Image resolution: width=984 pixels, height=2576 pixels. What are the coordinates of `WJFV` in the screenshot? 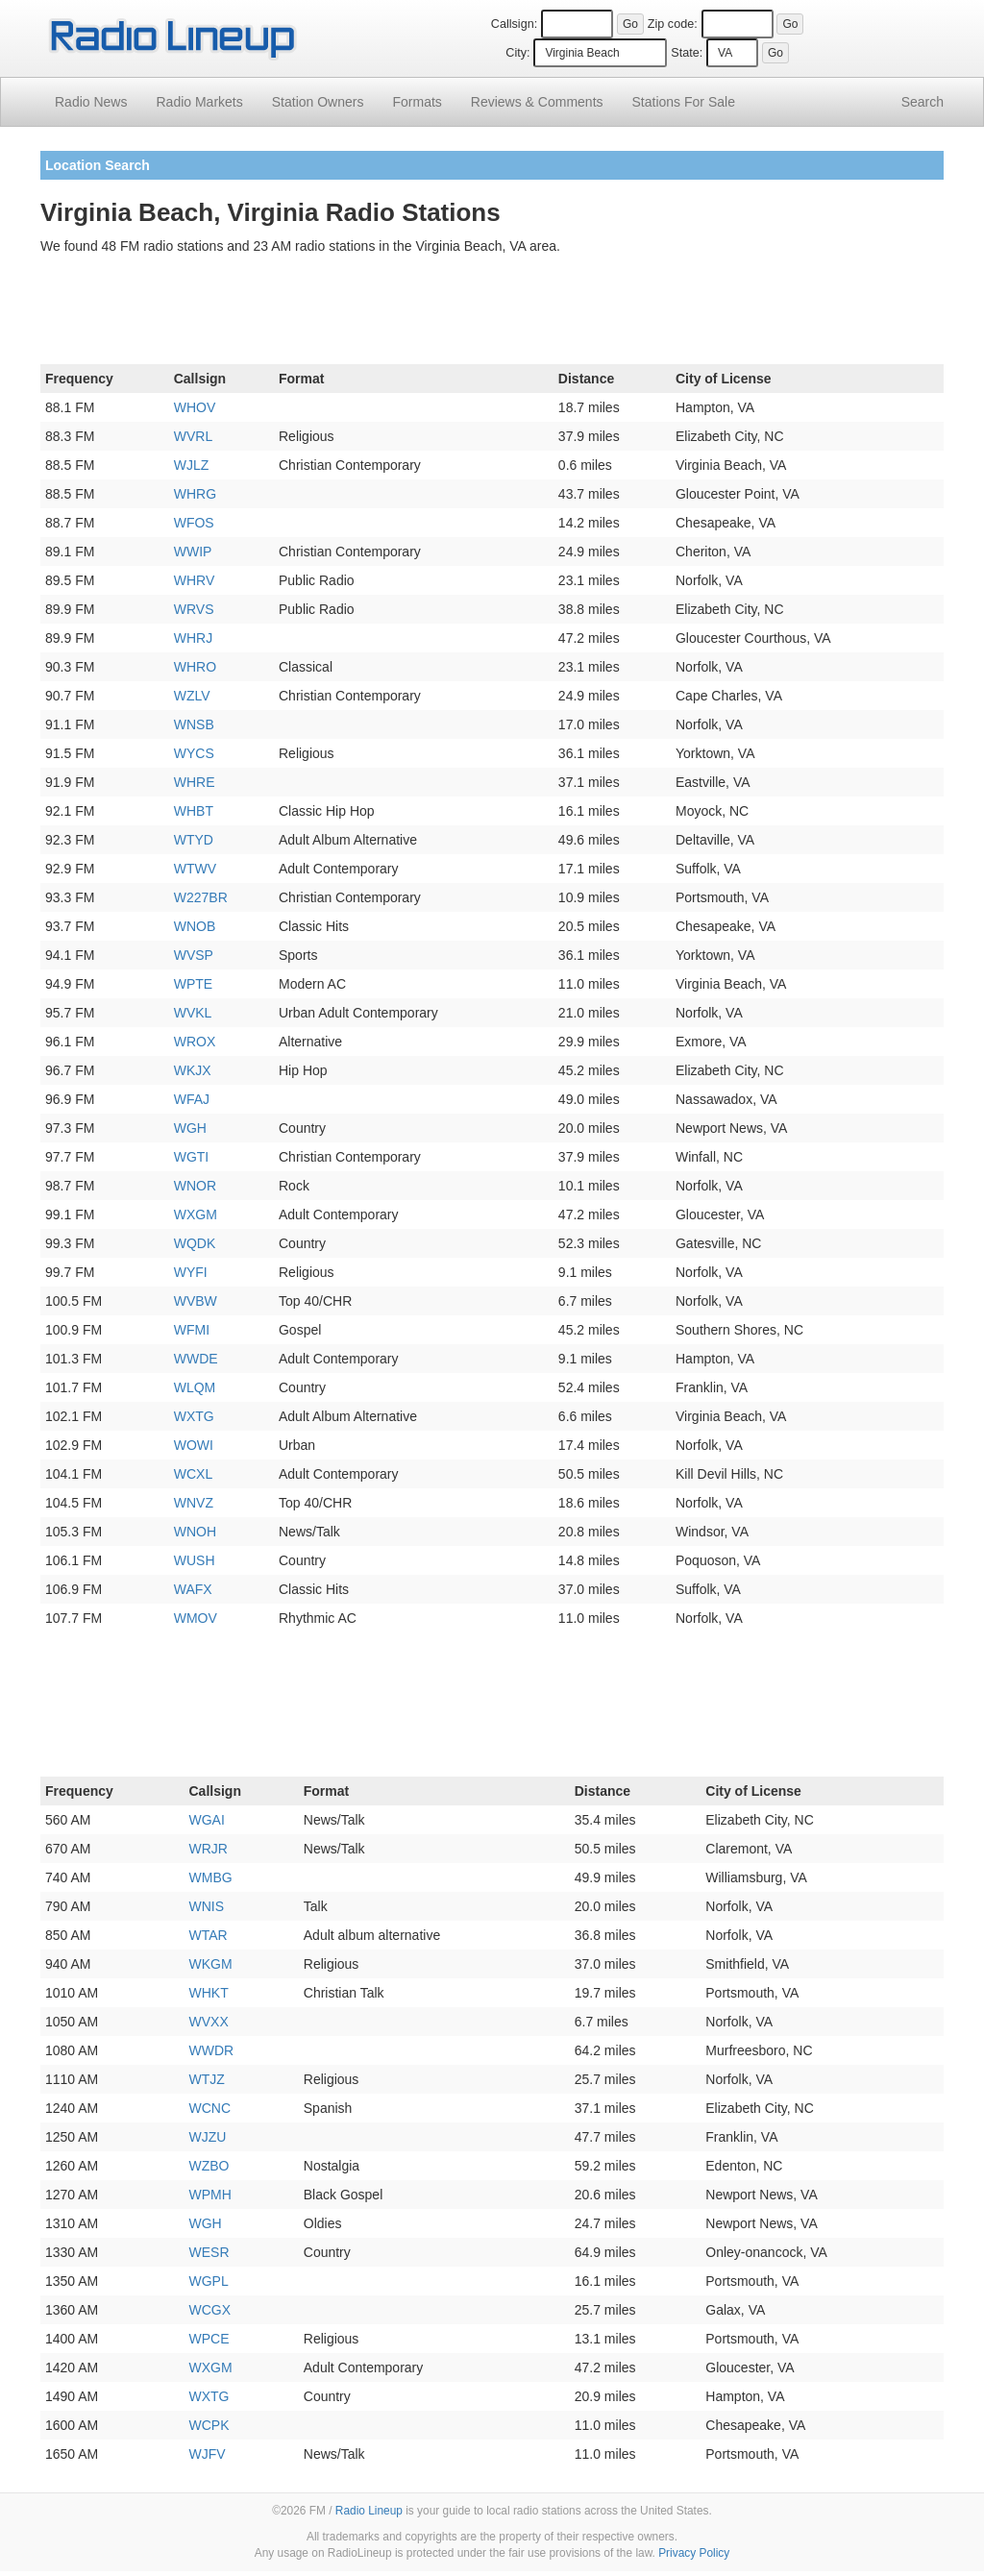 It's located at (207, 2454).